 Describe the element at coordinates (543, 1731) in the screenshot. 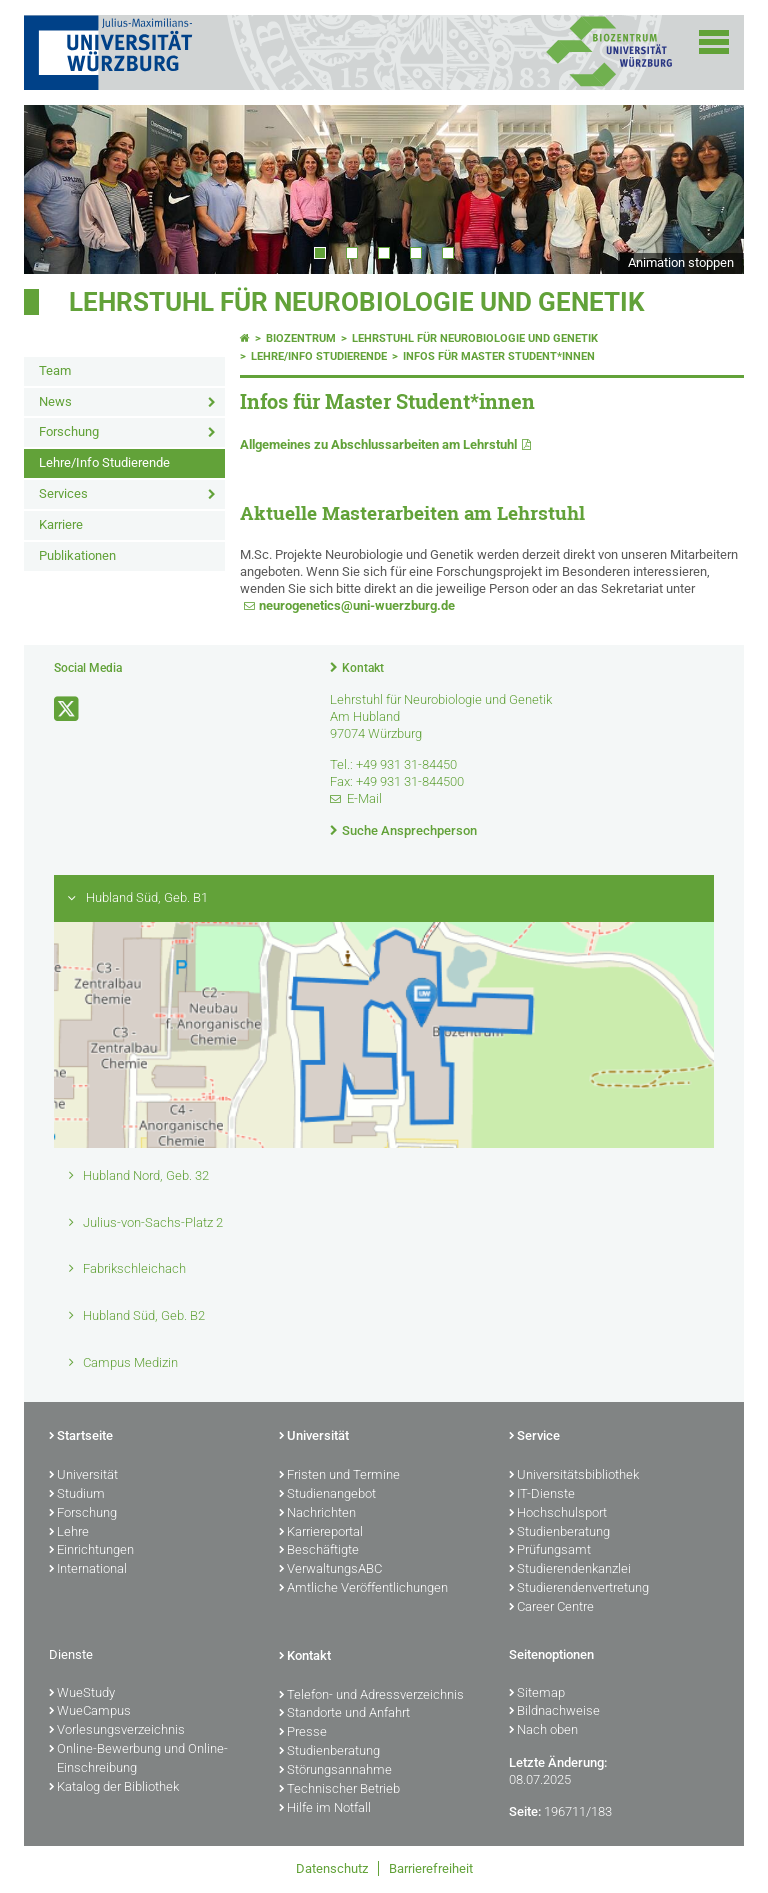

I see `Nach oben` at that location.